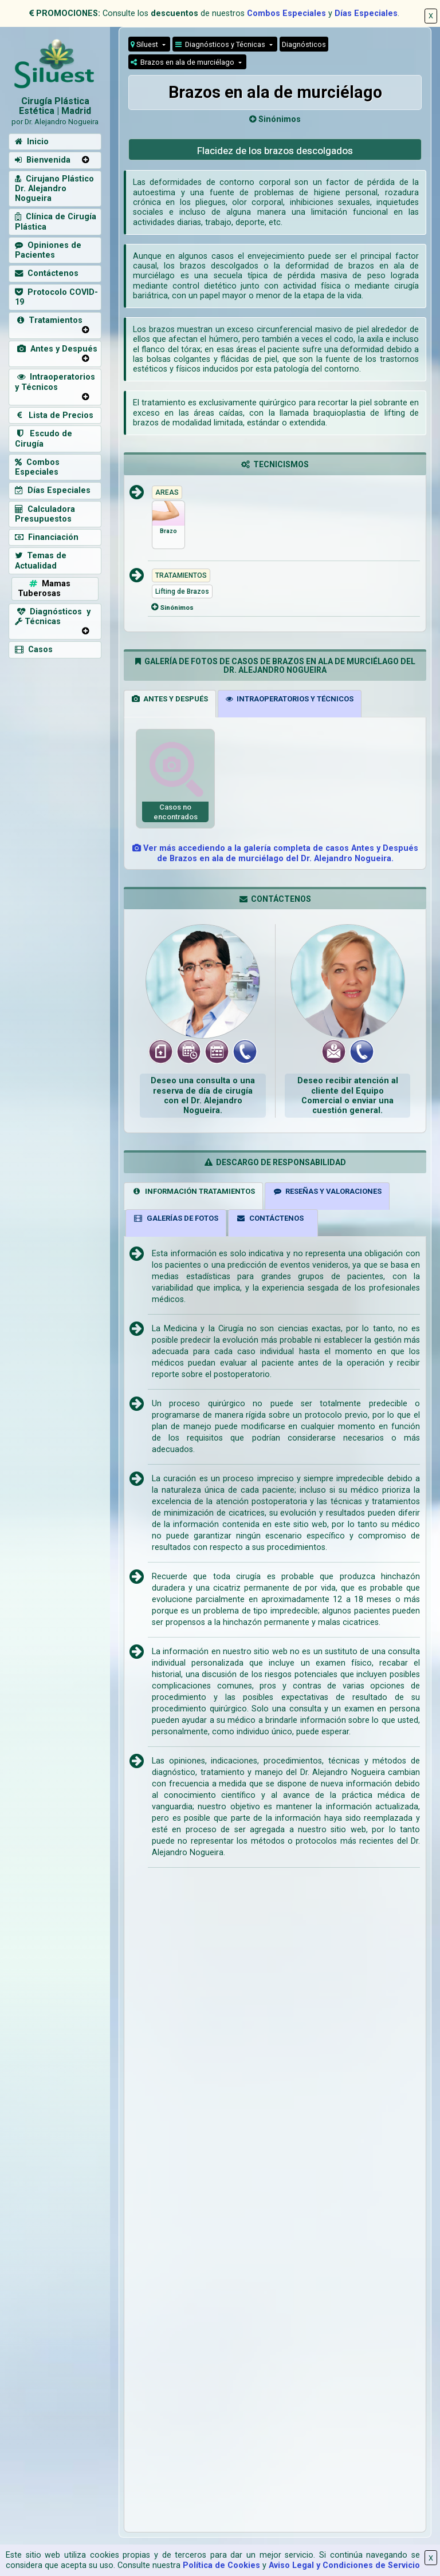 The image size is (440, 2576). Describe the element at coordinates (327, 1191) in the screenshot. I see `RESEÑAS Y VALORACIONES [tab]` at that location.